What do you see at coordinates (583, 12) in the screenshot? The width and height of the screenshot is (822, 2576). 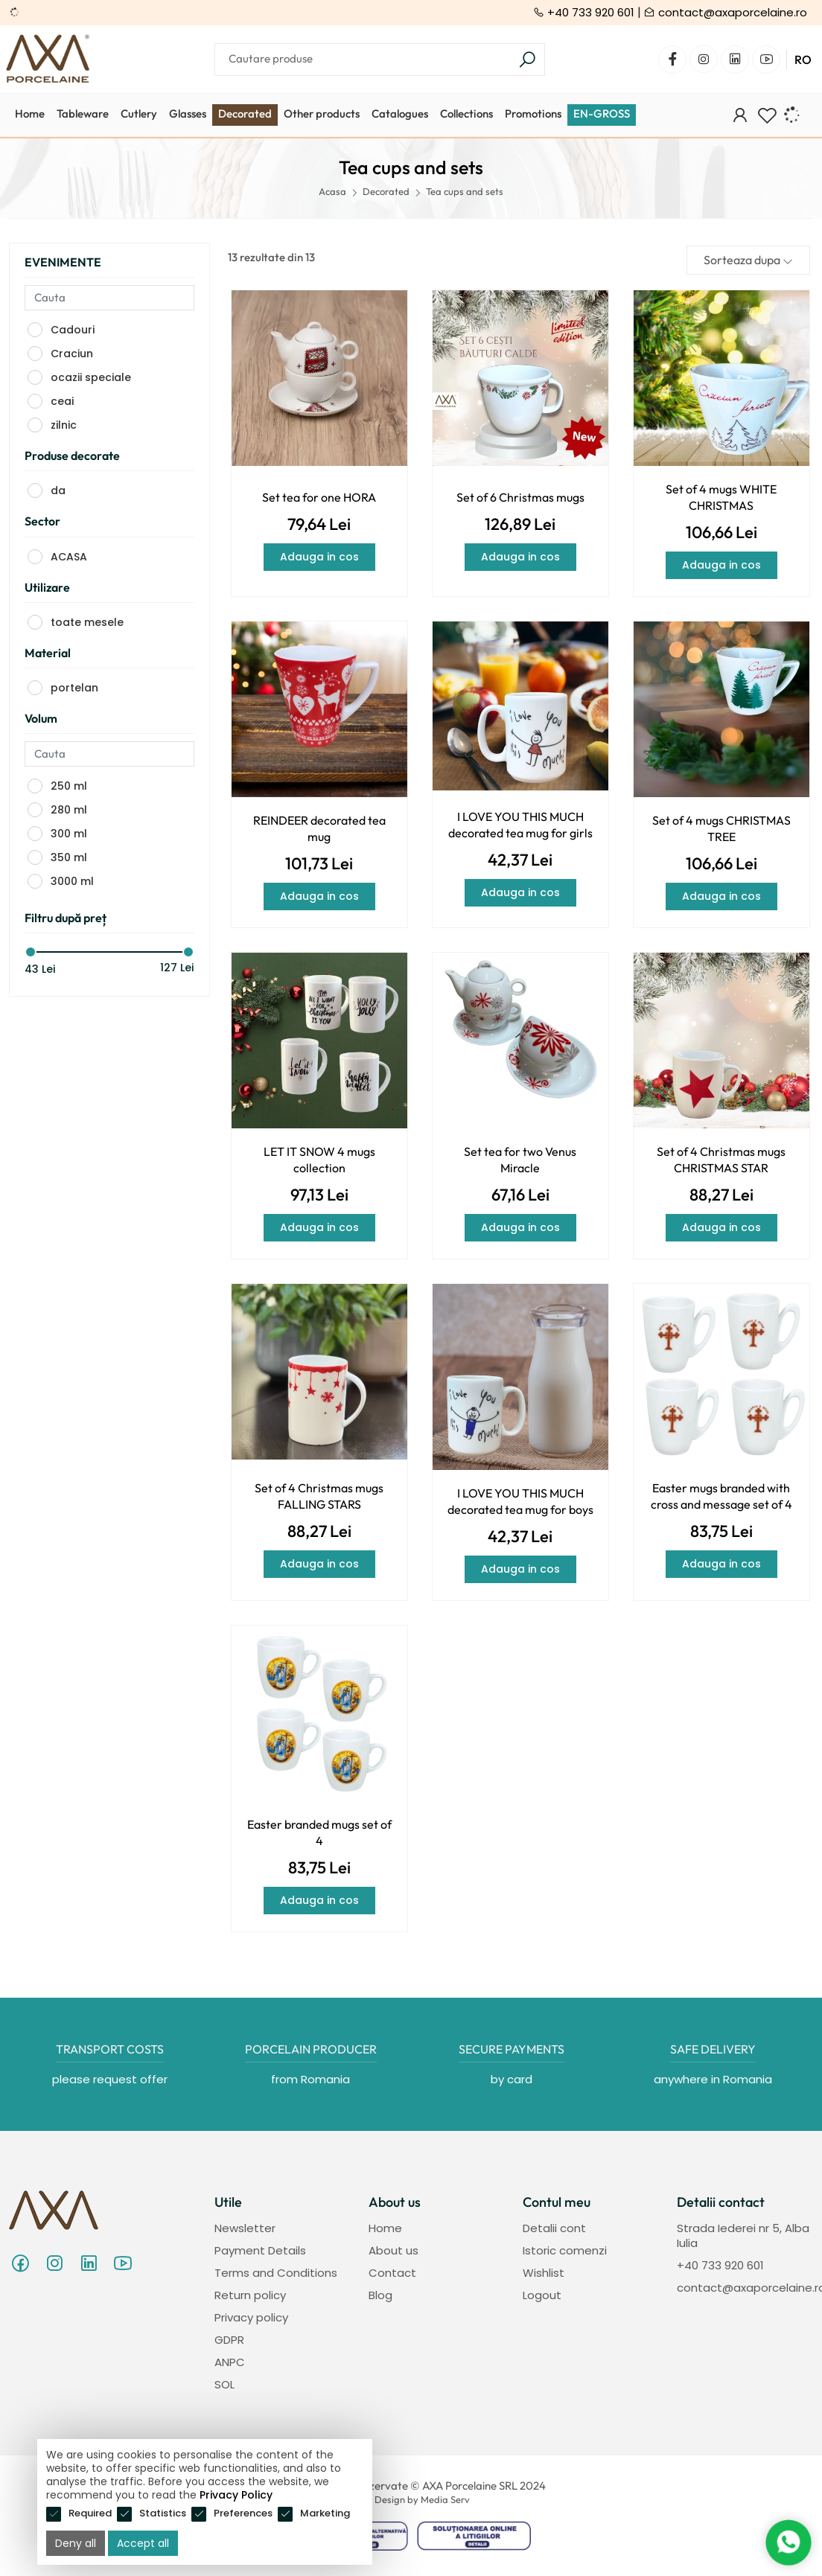 I see `+40 733 920 601` at bounding box center [583, 12].